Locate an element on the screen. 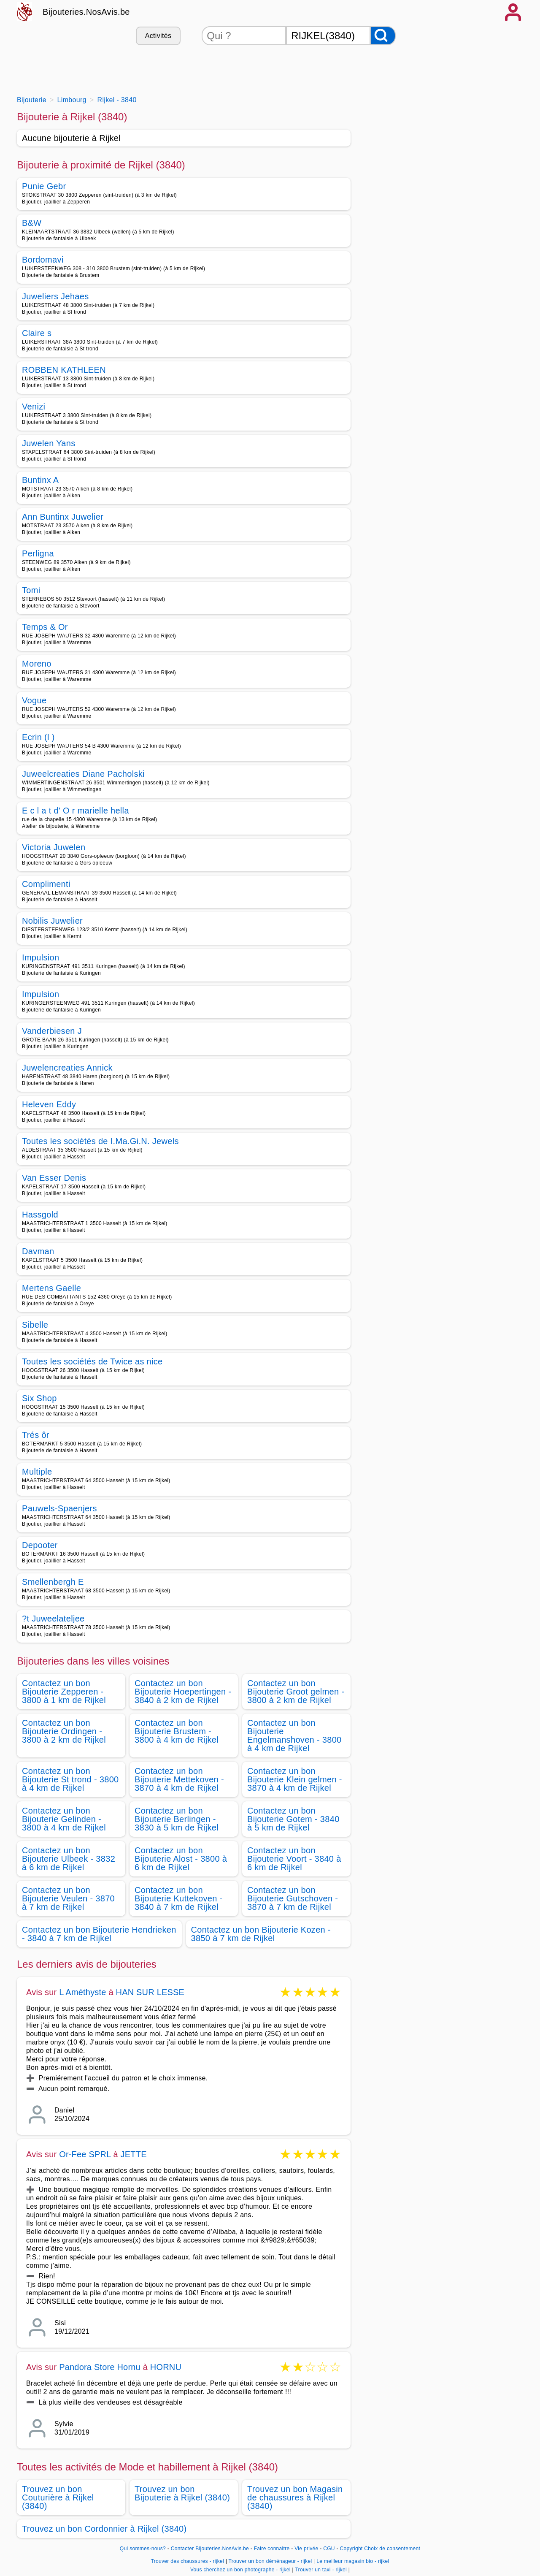 The image size is (540, 2576). Trouver un taxi - rijkel is located at coordinates (321, 2570).